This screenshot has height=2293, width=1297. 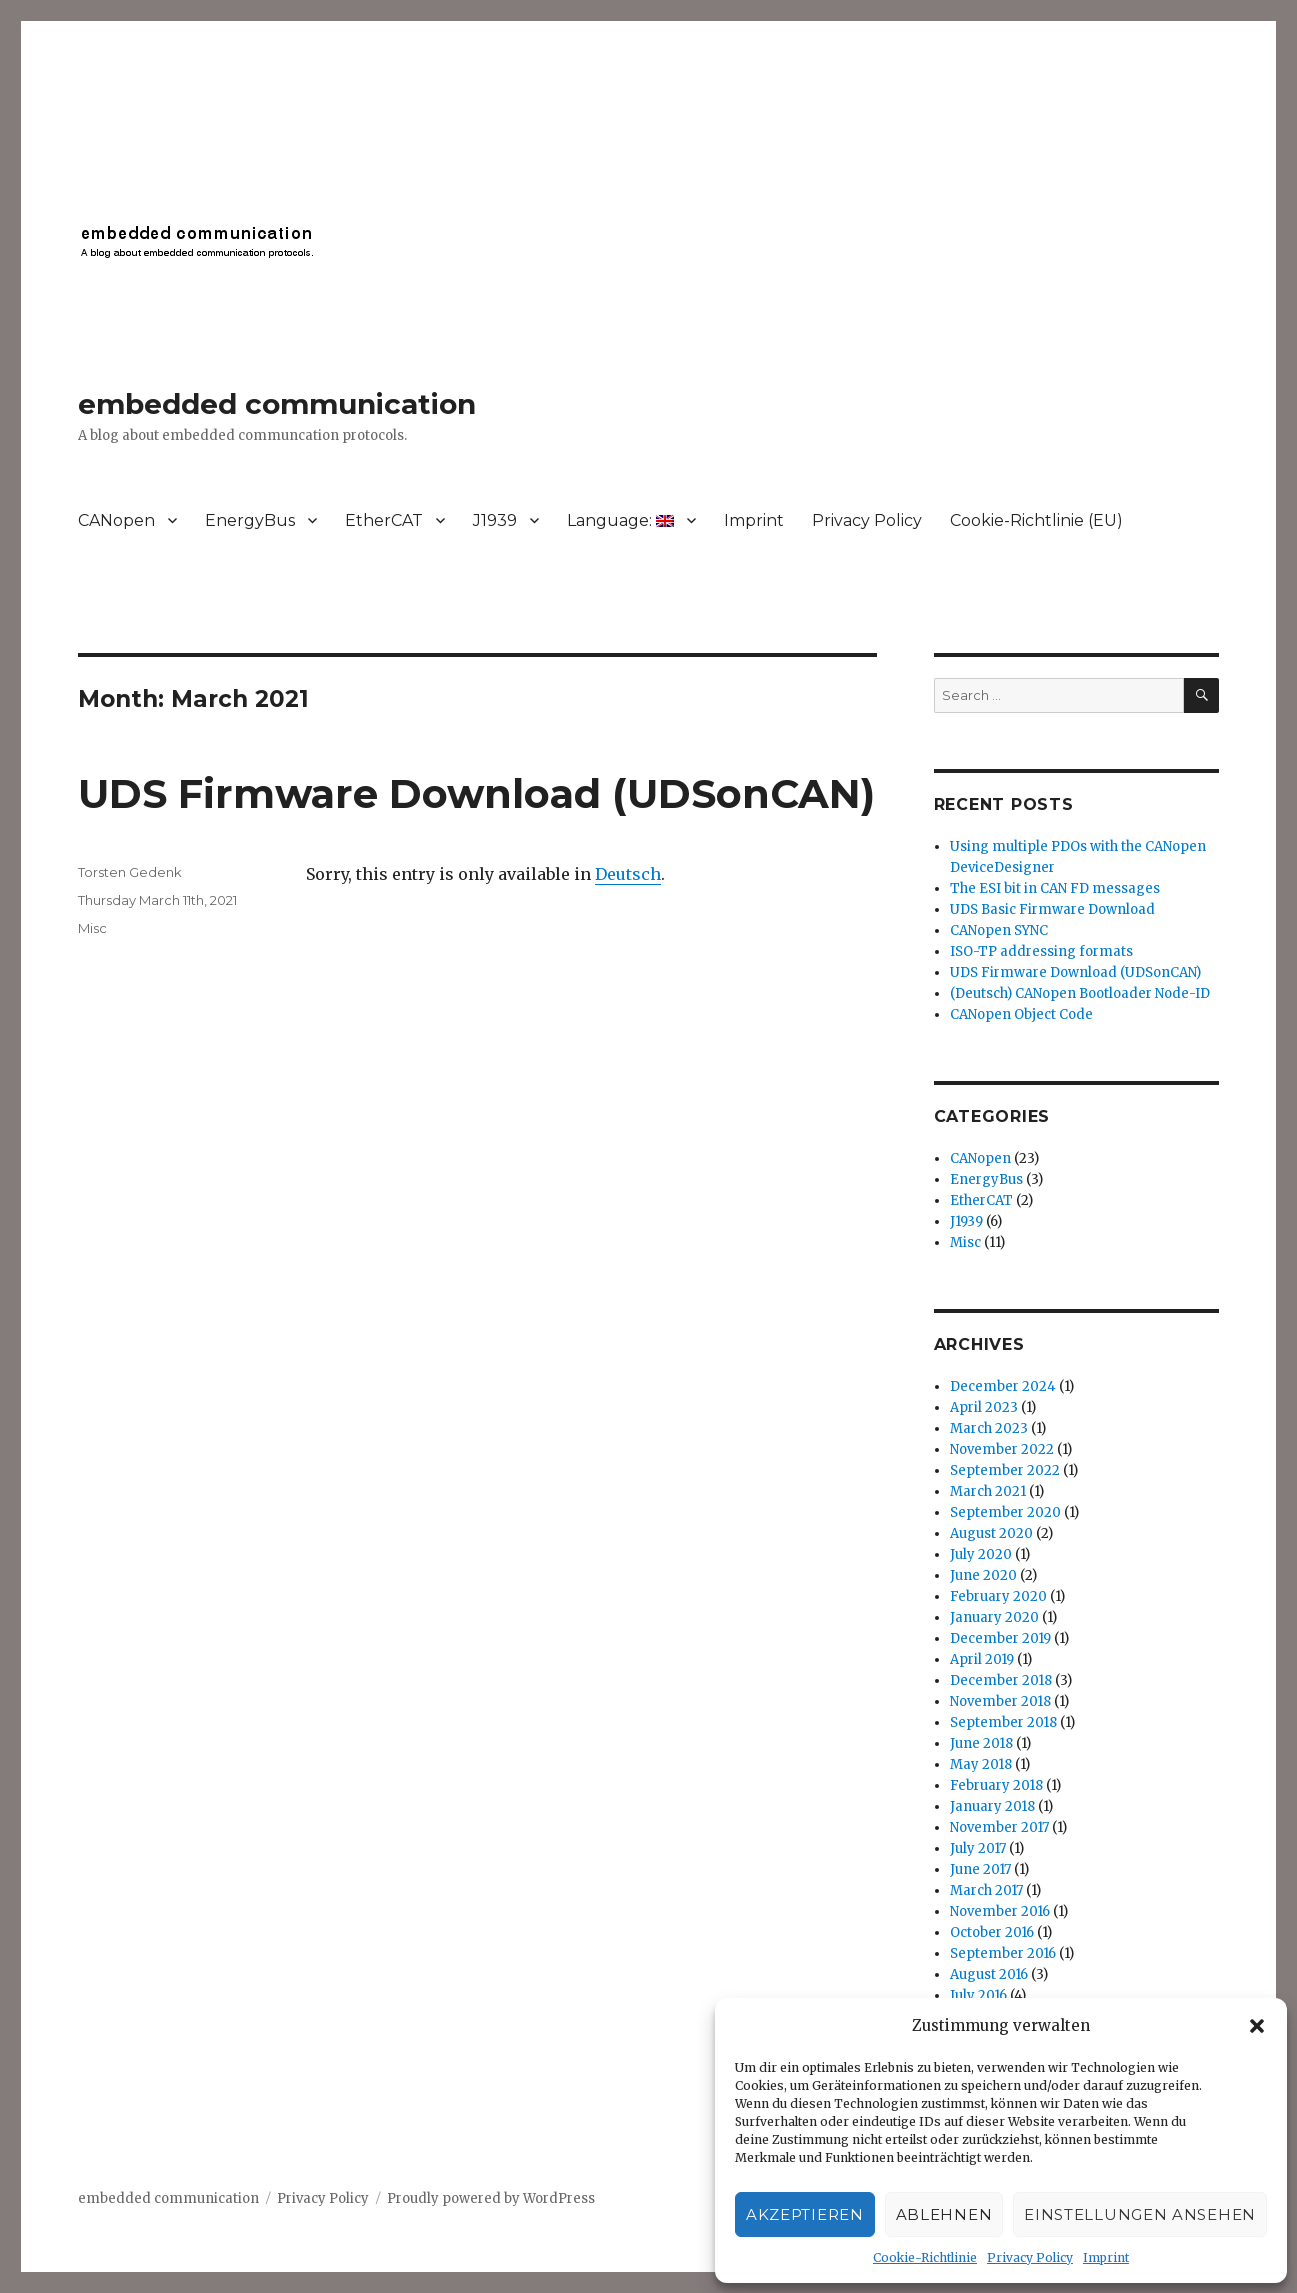 What do you see at coordinates (1055, 888) in the screenshot?
I see `The ESI bit in CAN FD messages` at bounding box center [1055, 888].